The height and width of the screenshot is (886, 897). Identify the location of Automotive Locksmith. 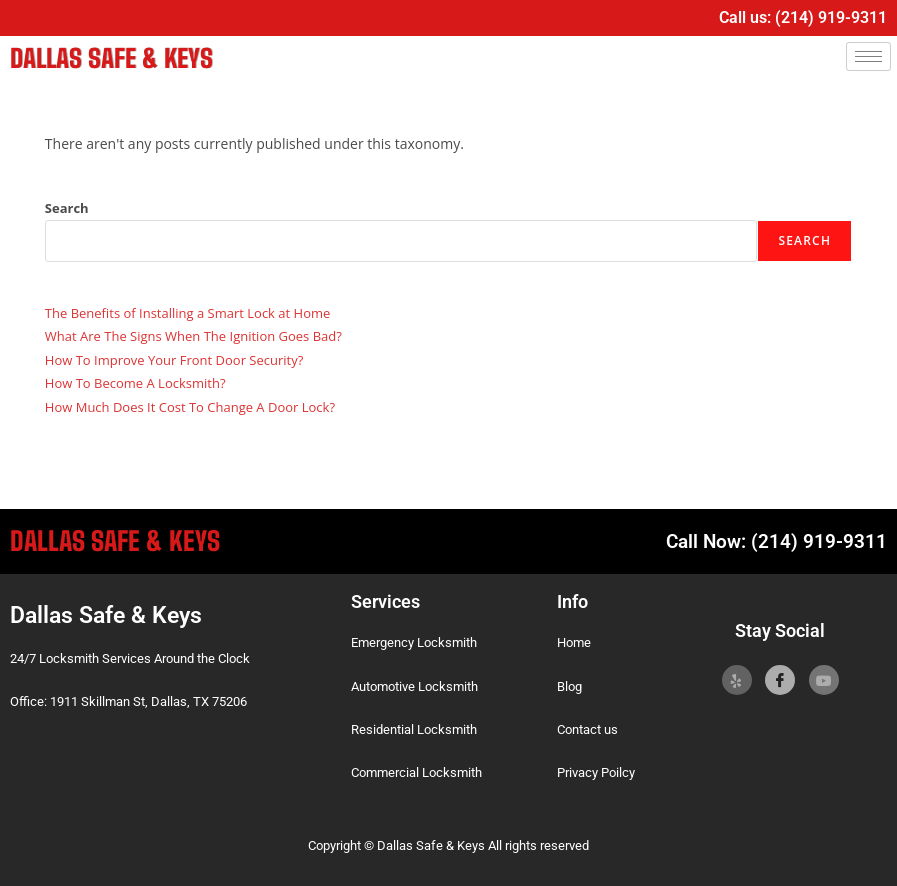
(414, 684).